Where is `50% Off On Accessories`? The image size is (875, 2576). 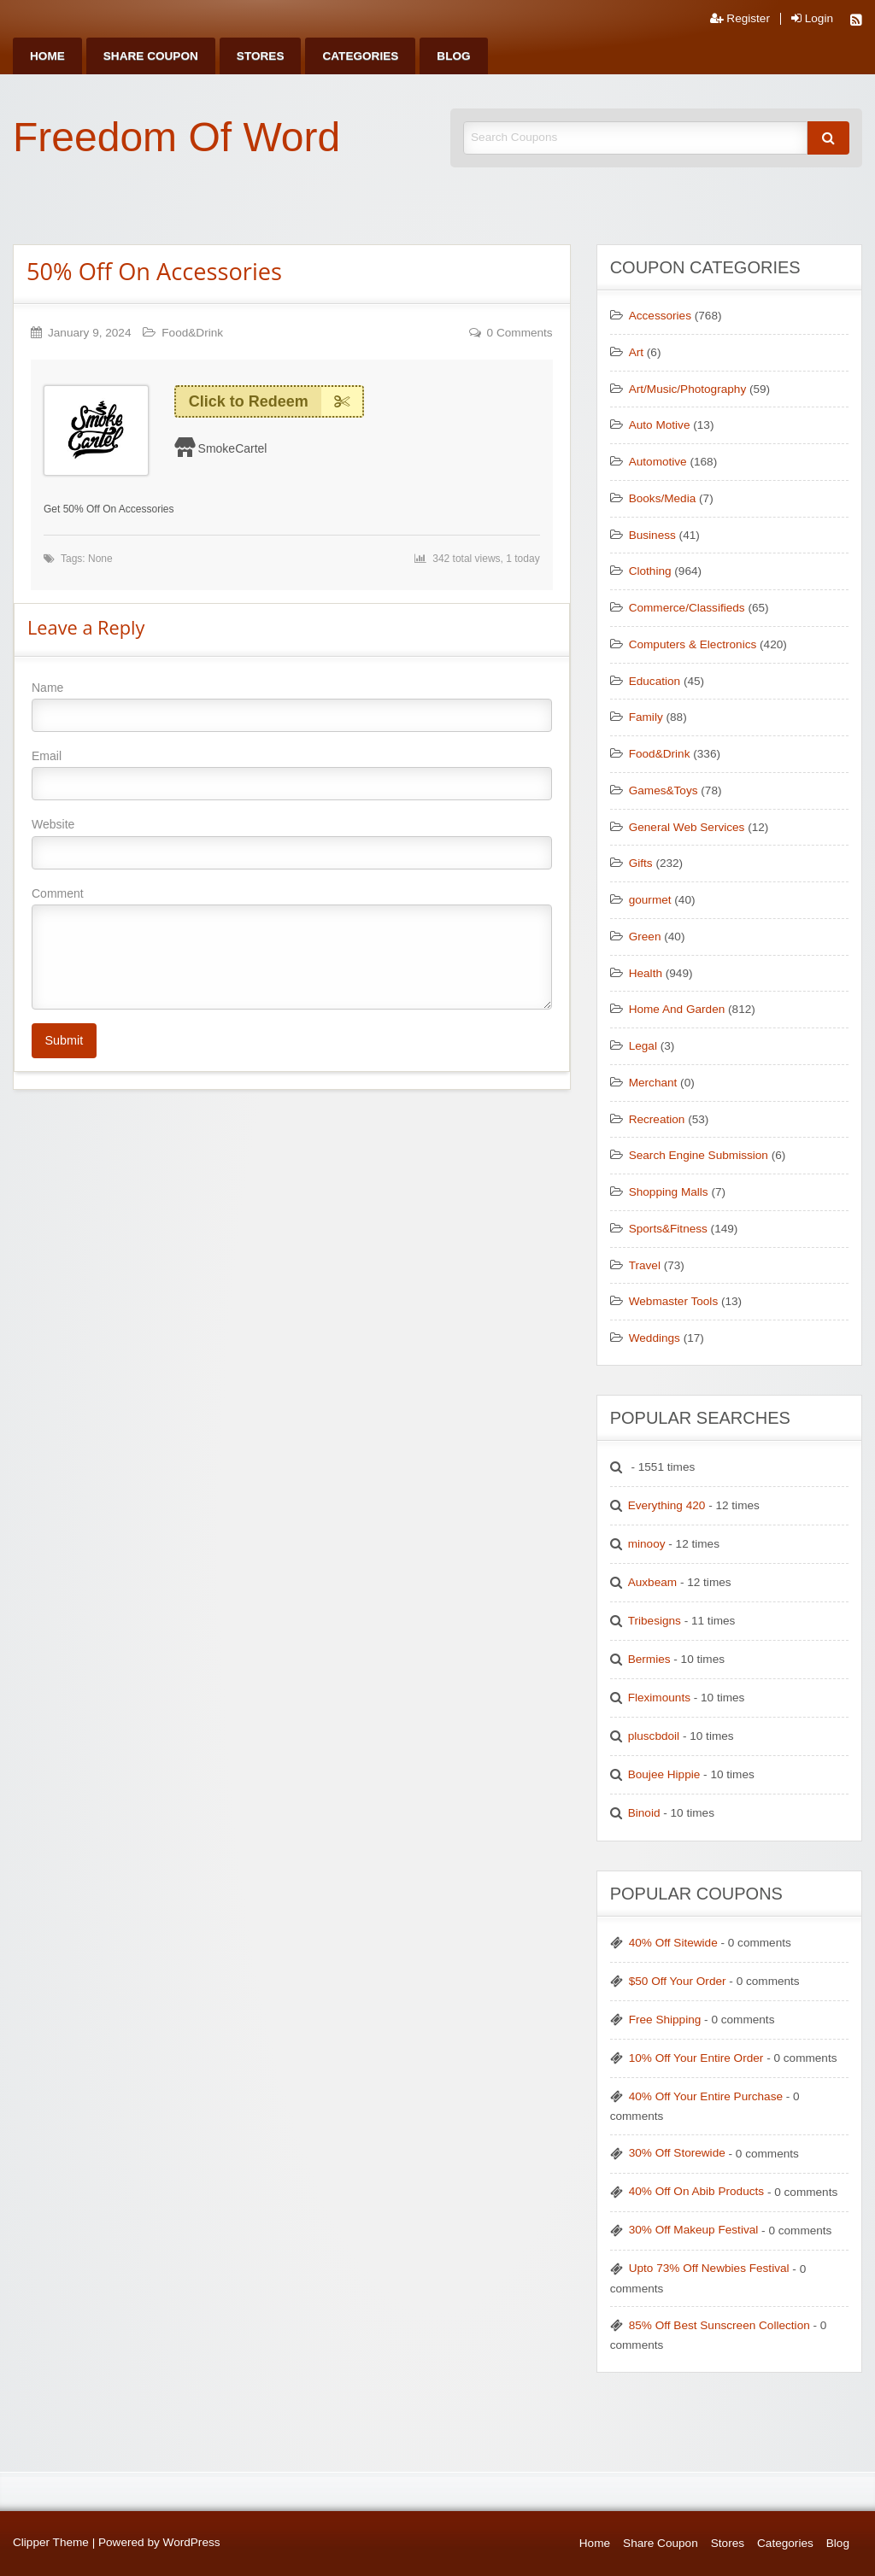
50% Off On Accessories is located at coordinates (154, 271).